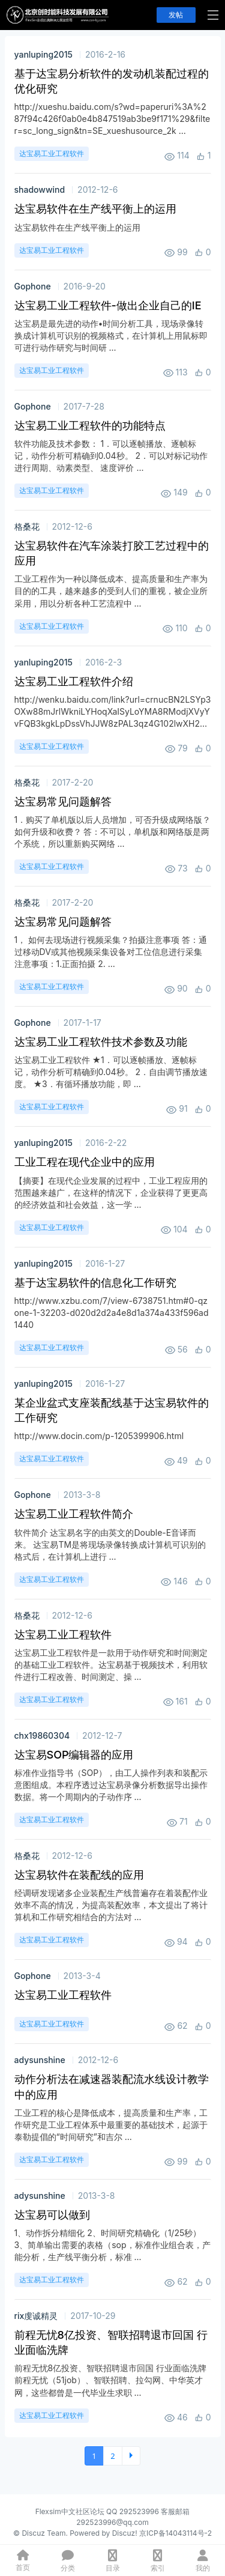  Describe the element at coordinates (112, 2245) in the screenshot. I see `1、动作拆分精细化 2、时间研究精确化（1/25秒） 3、简单输出需要的表格（sop，标准作业组合表，产能分析，生产线平衡分析，标准 ...` at that location.